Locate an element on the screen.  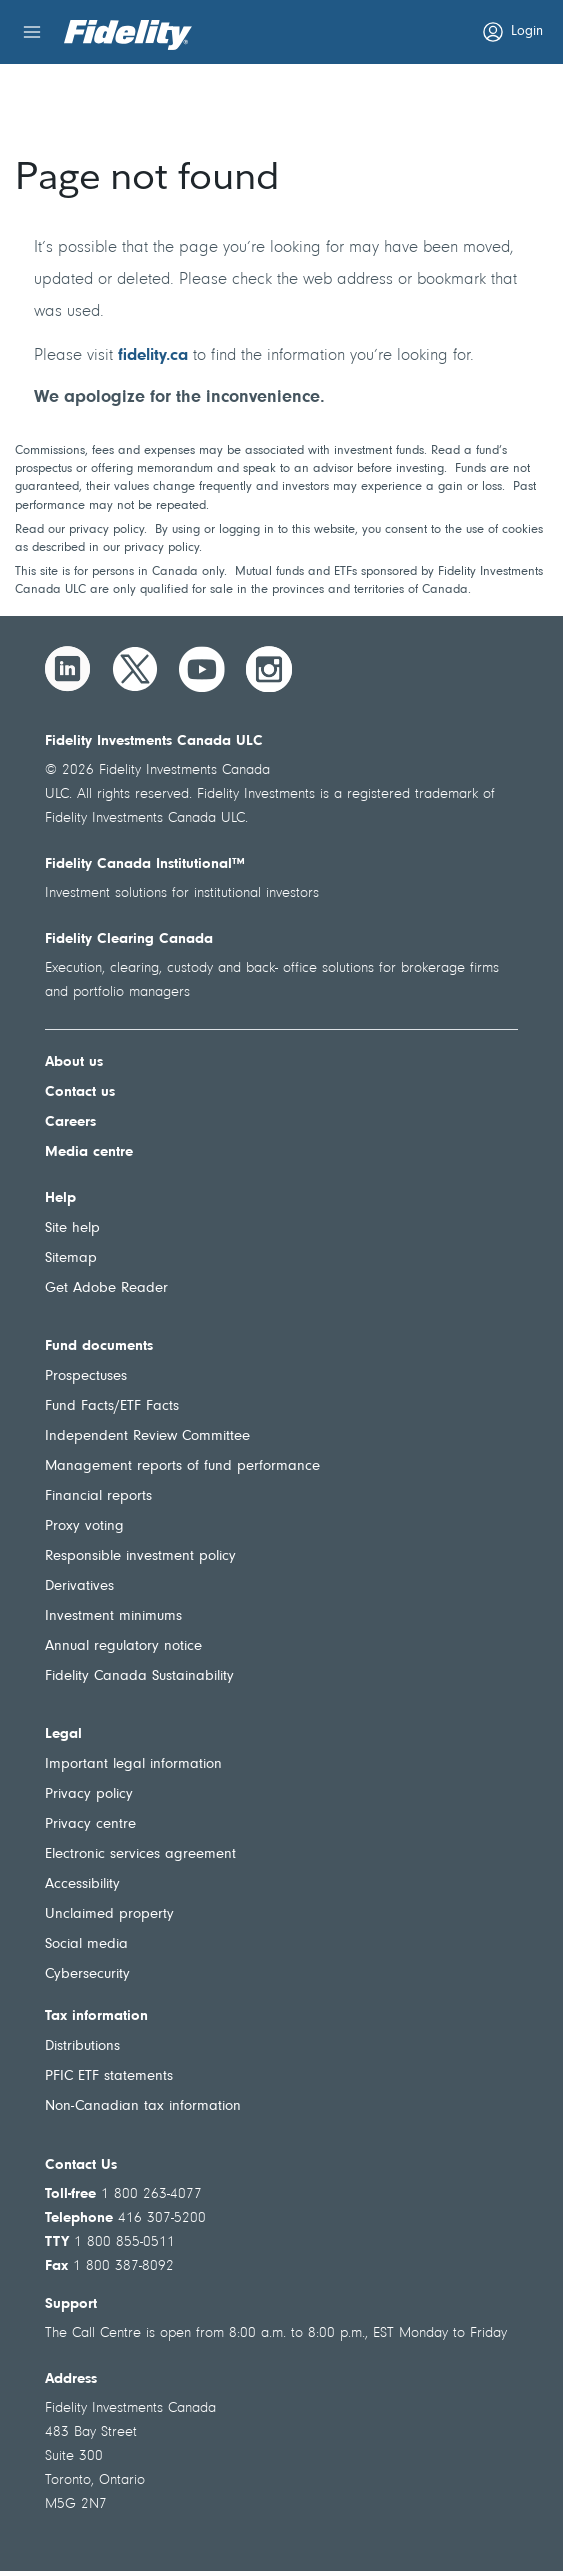
Distributions is located at coordinates (82, 2046).